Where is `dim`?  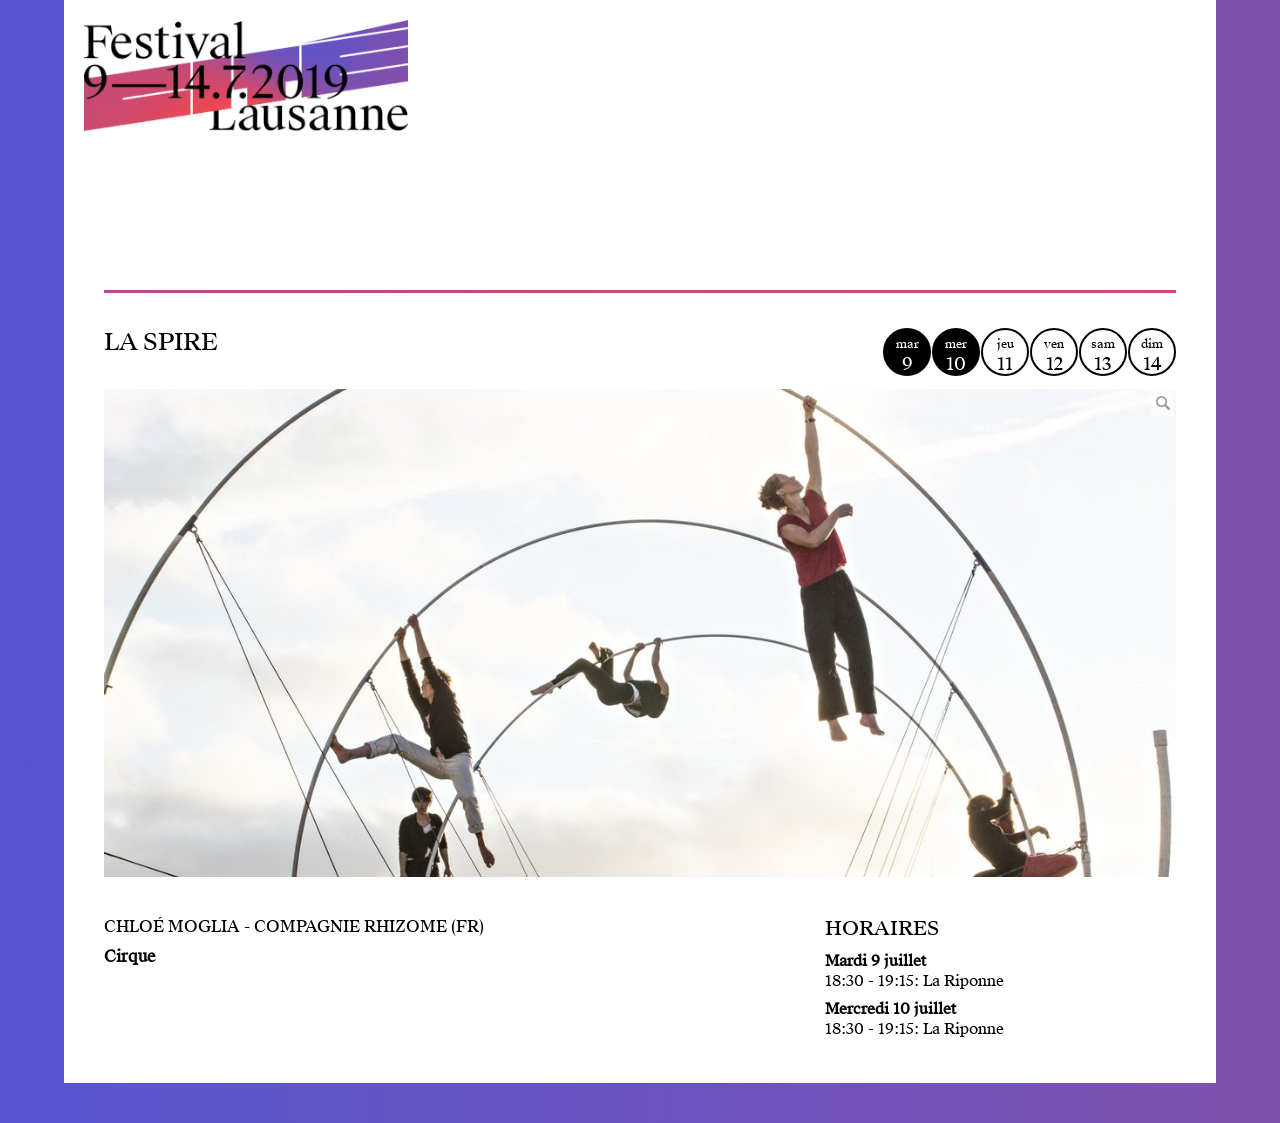
dim is located at coordinates (1152, 355).